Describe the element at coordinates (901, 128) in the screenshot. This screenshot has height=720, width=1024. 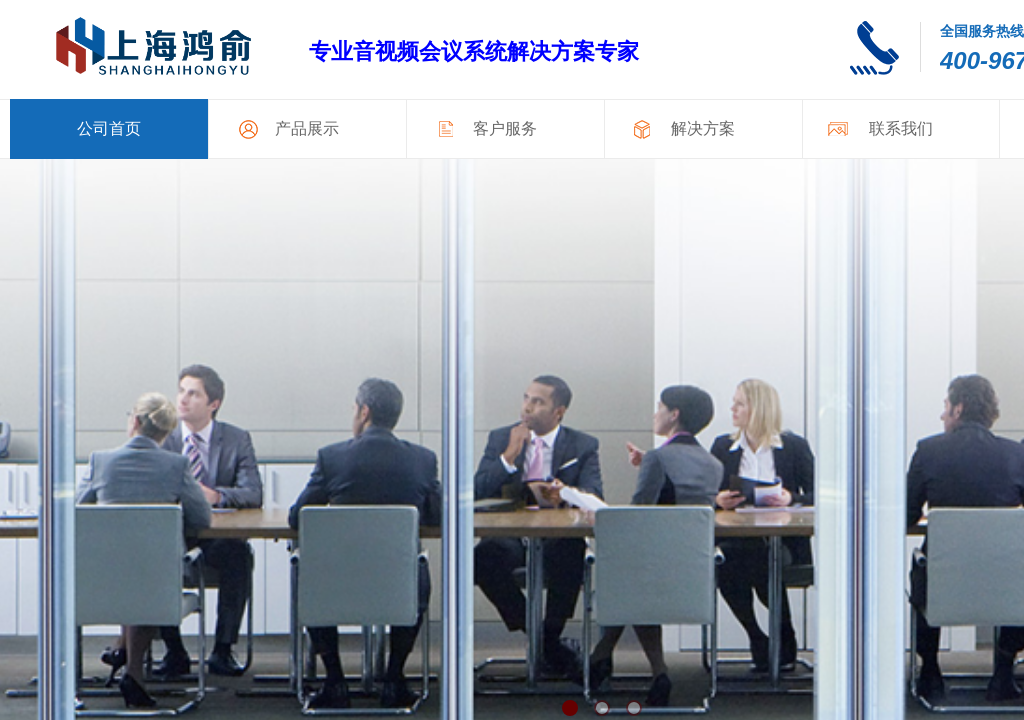
I see `联系我们` at that location.